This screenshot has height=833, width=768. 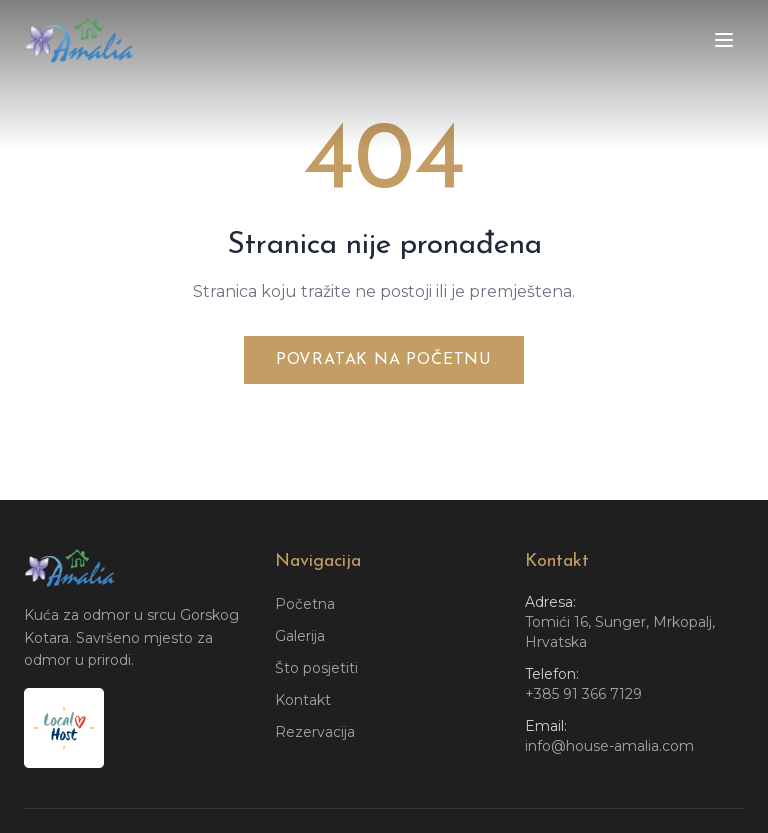 I want to click on [Toggle menu], so click(x=724, y=40).